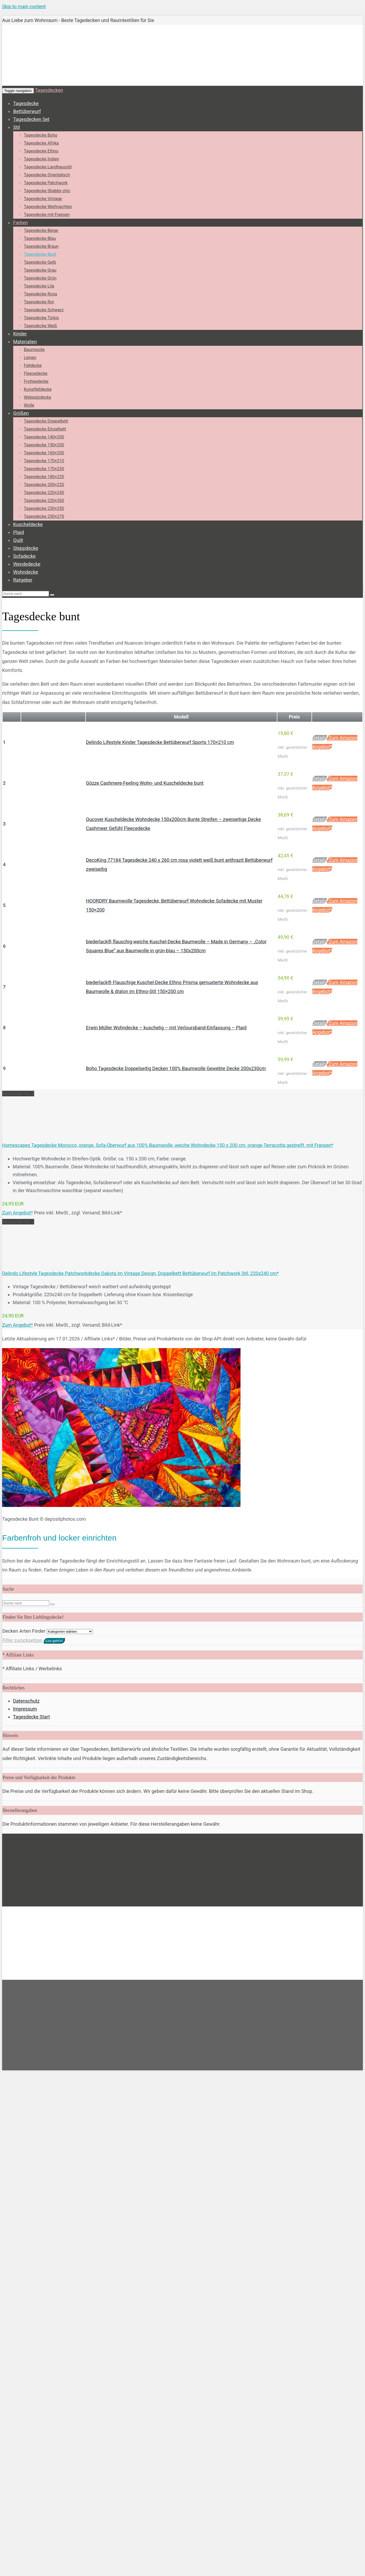 The height and width of the screenshot is (2576, 365). I want to click on Materialien, so click(25, 341).